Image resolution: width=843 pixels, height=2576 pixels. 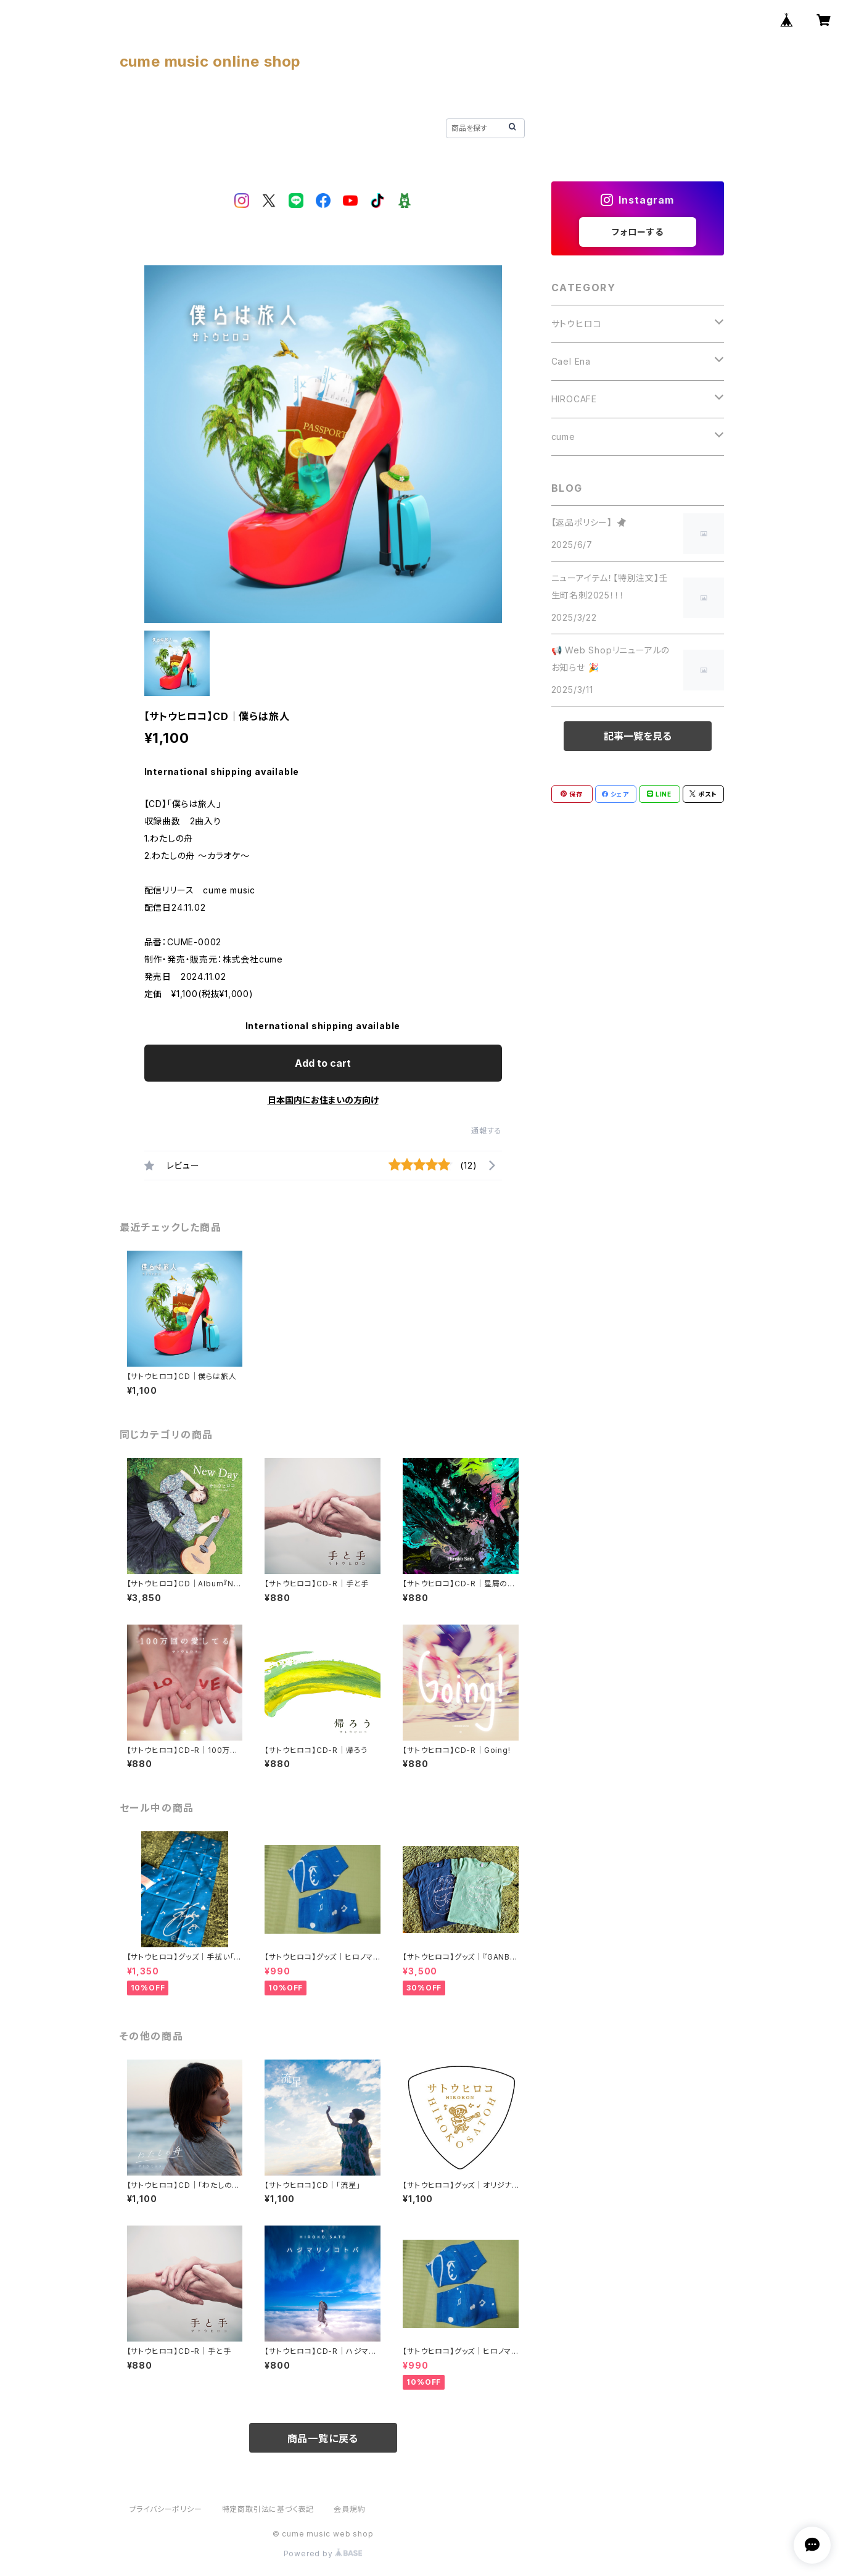 I want to click on 通報する, so click(x=486, y=1130).